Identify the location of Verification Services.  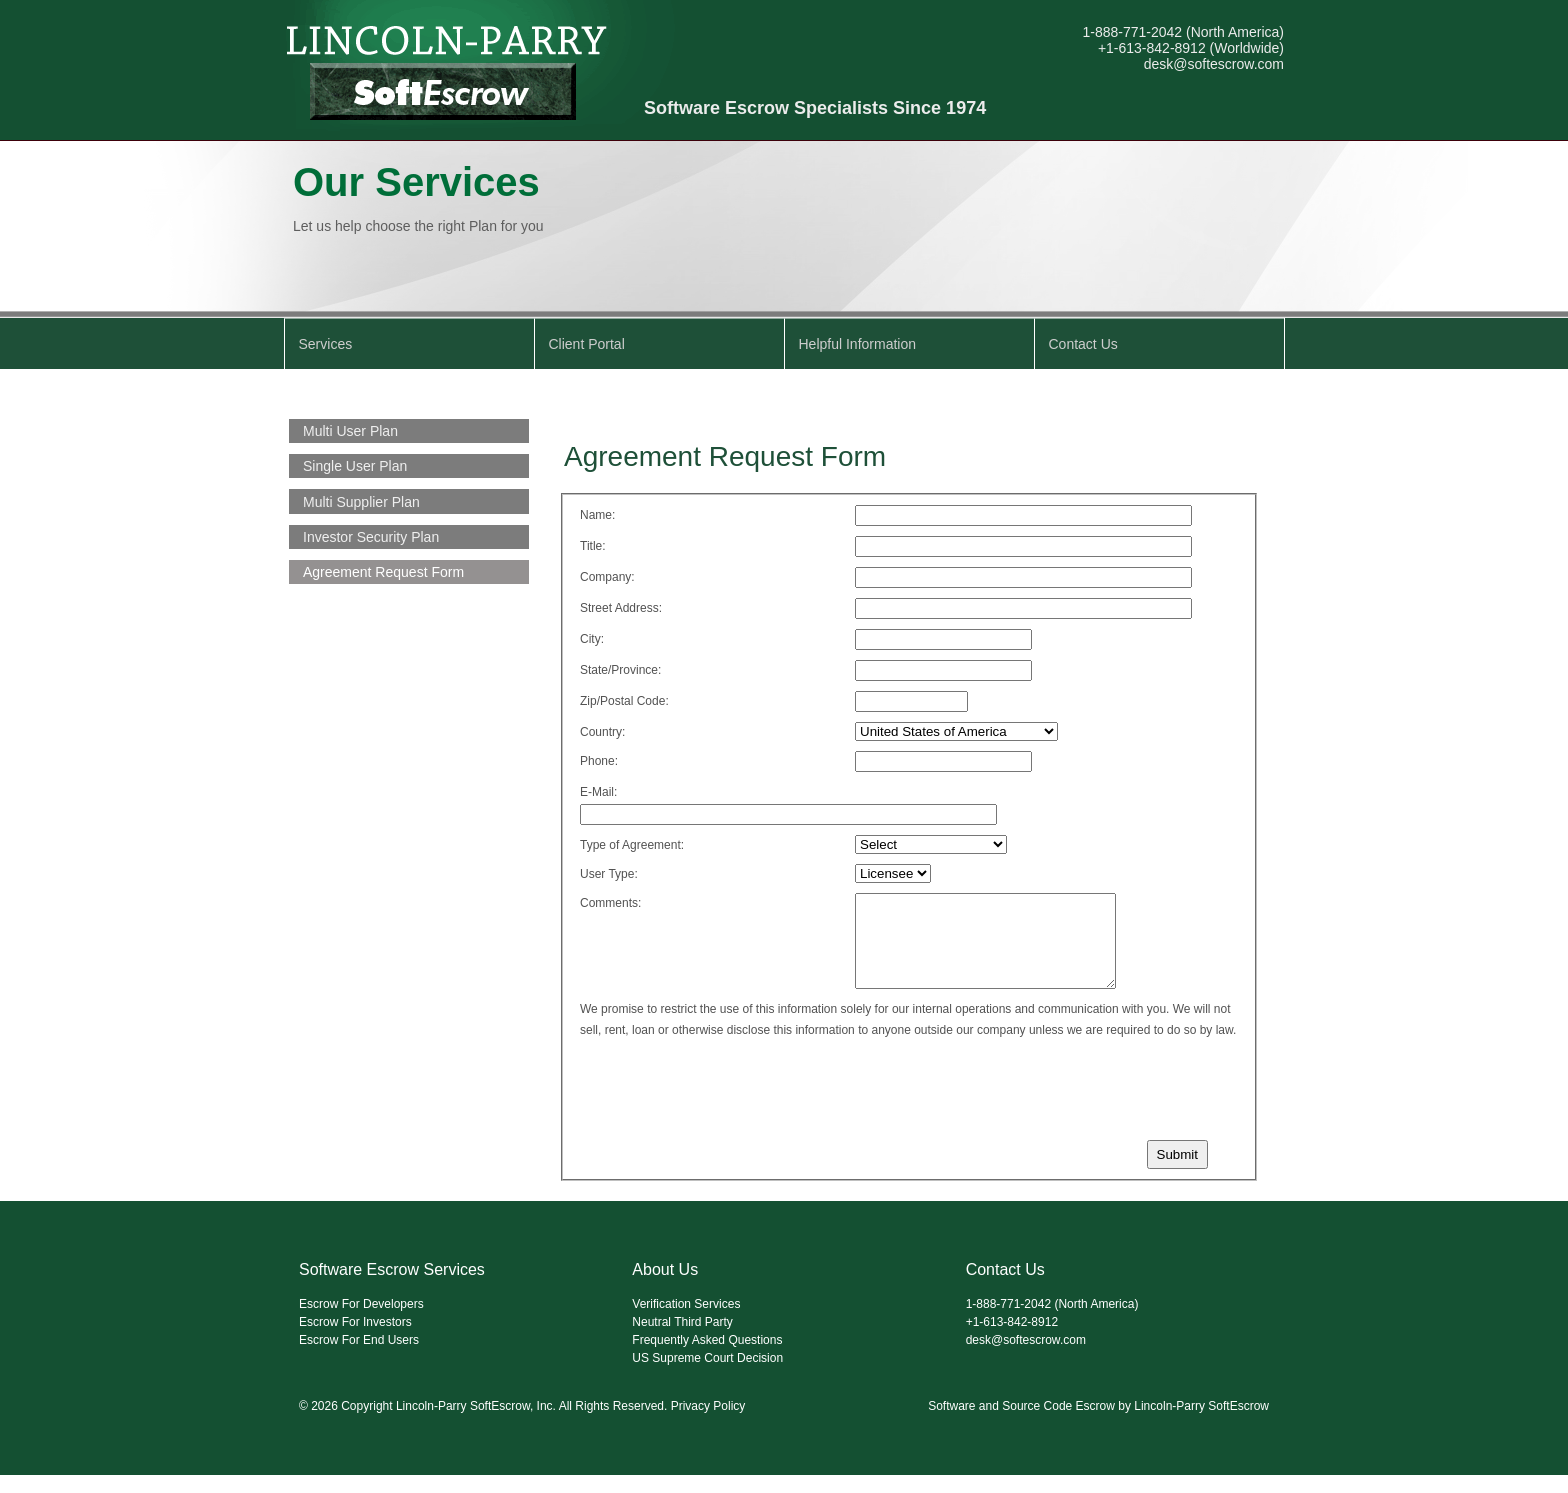
(686, 1322).